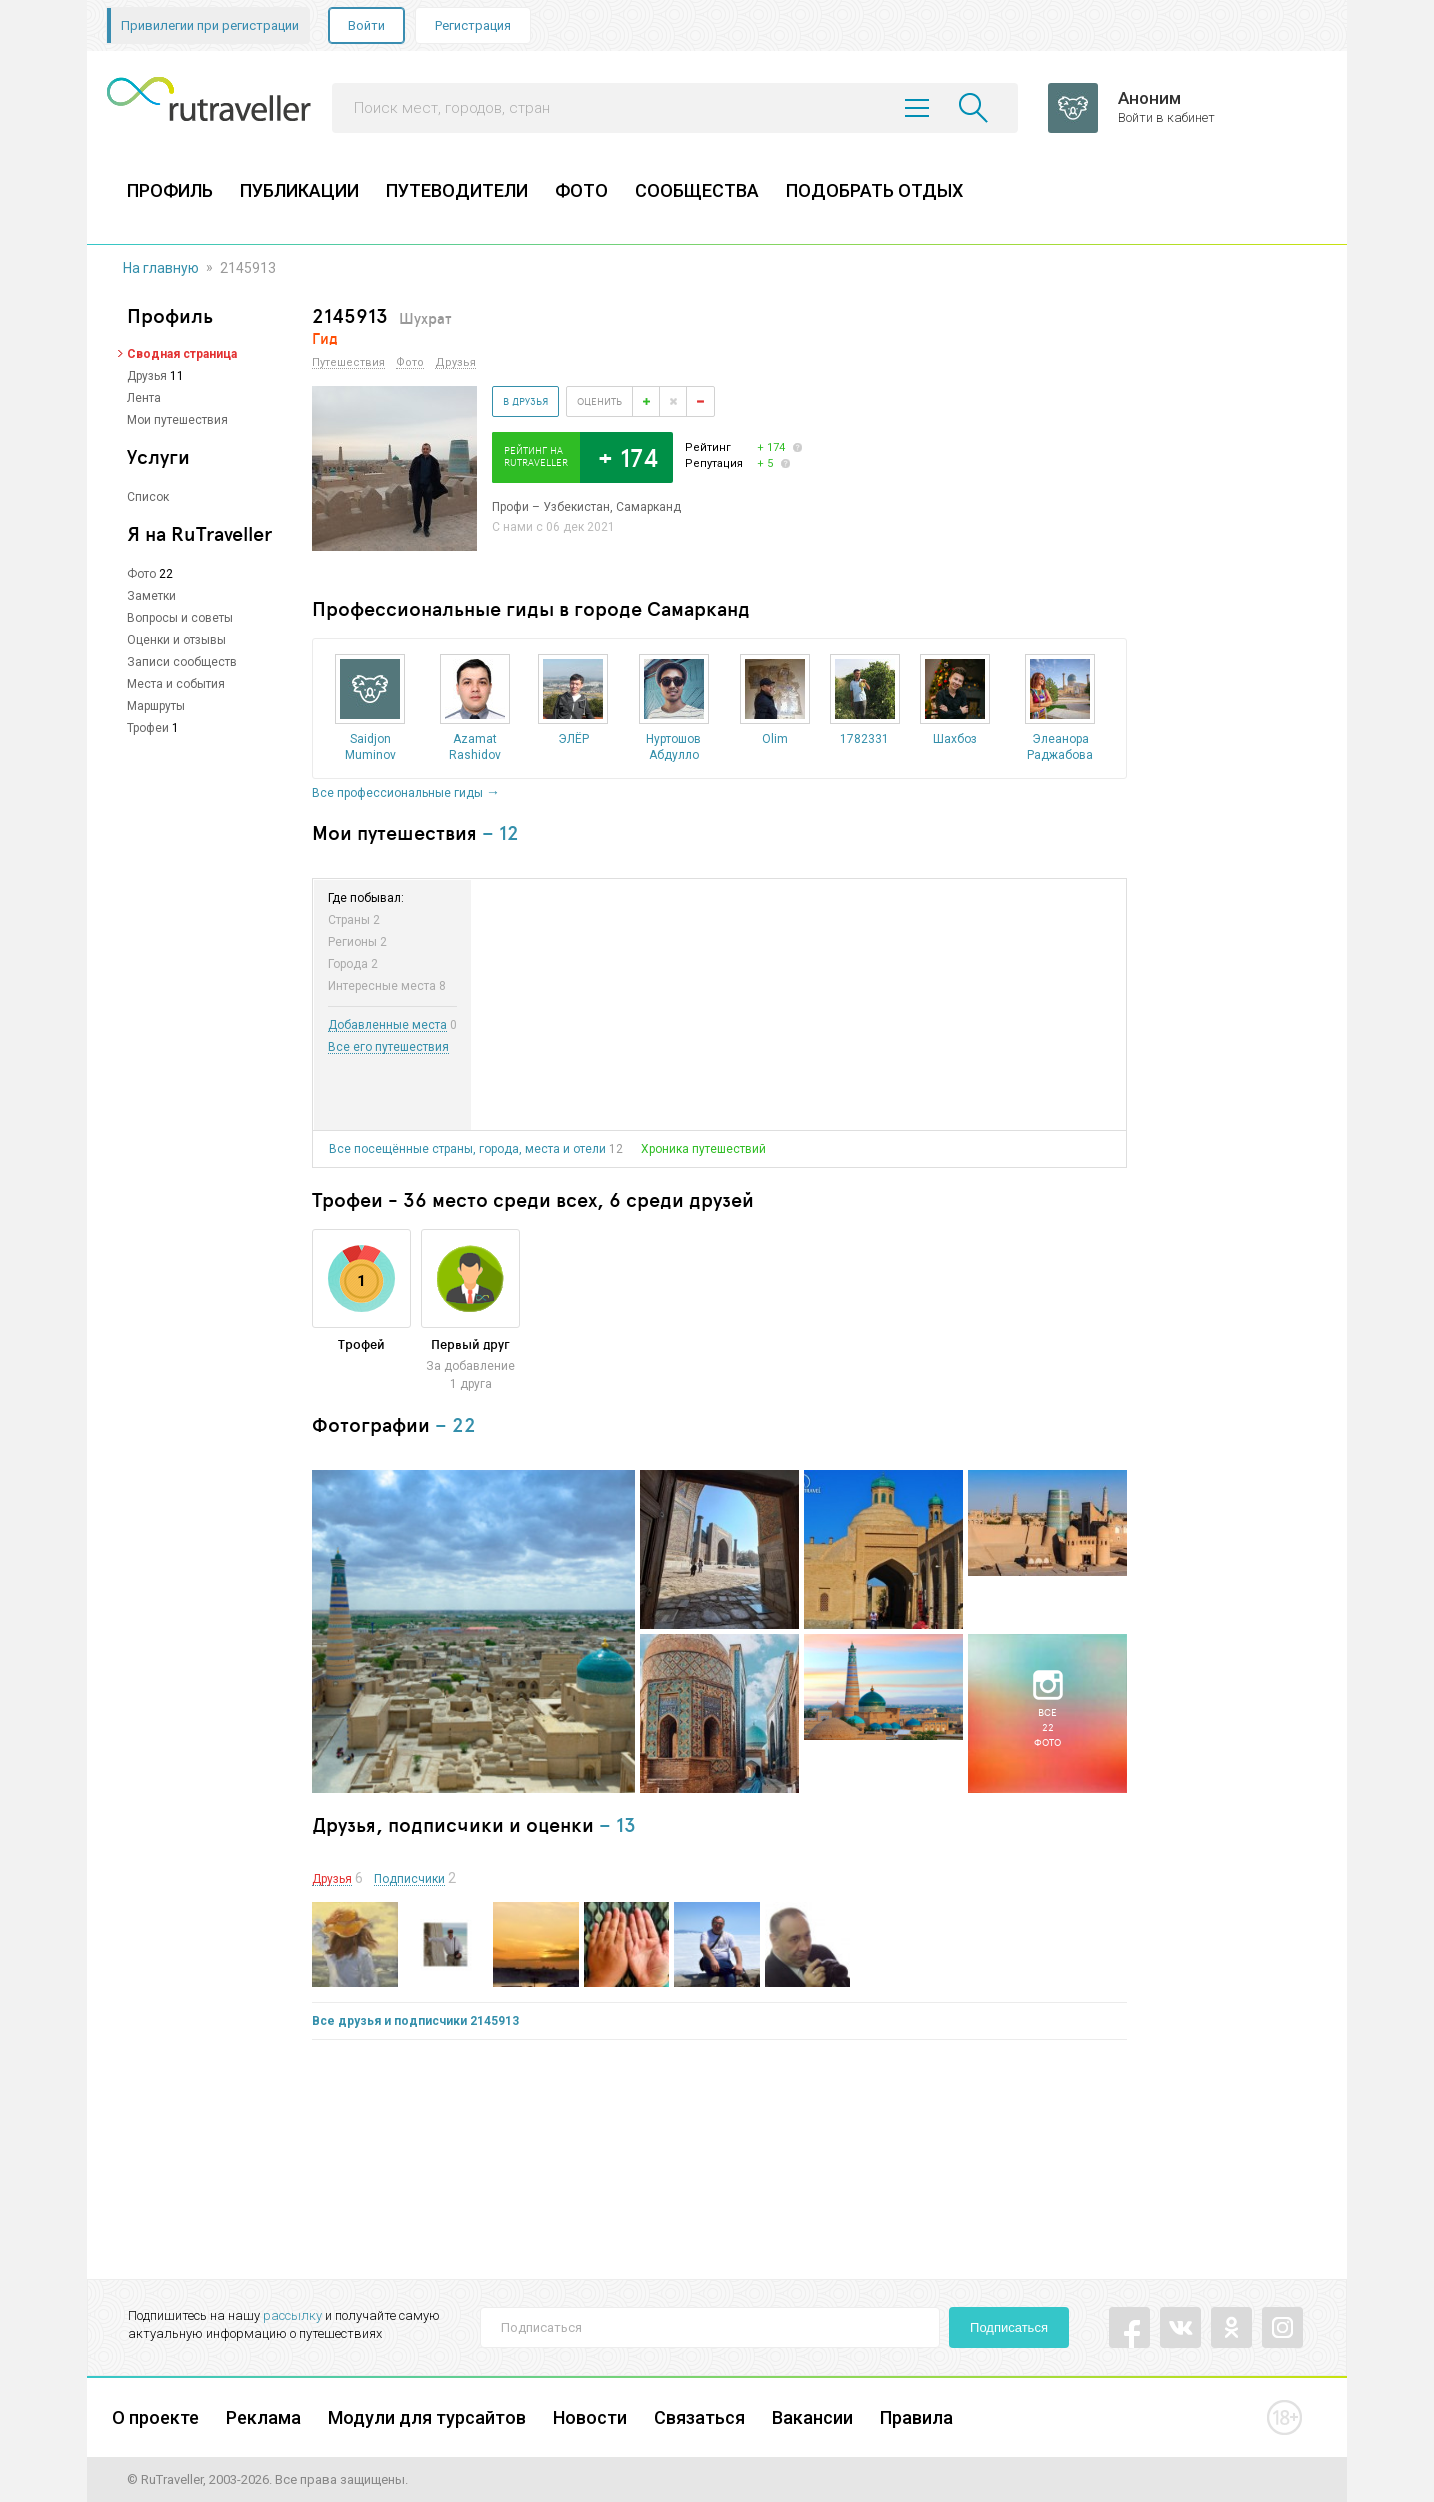  I want to click on Оценки и отзывы, so click(176, 640).